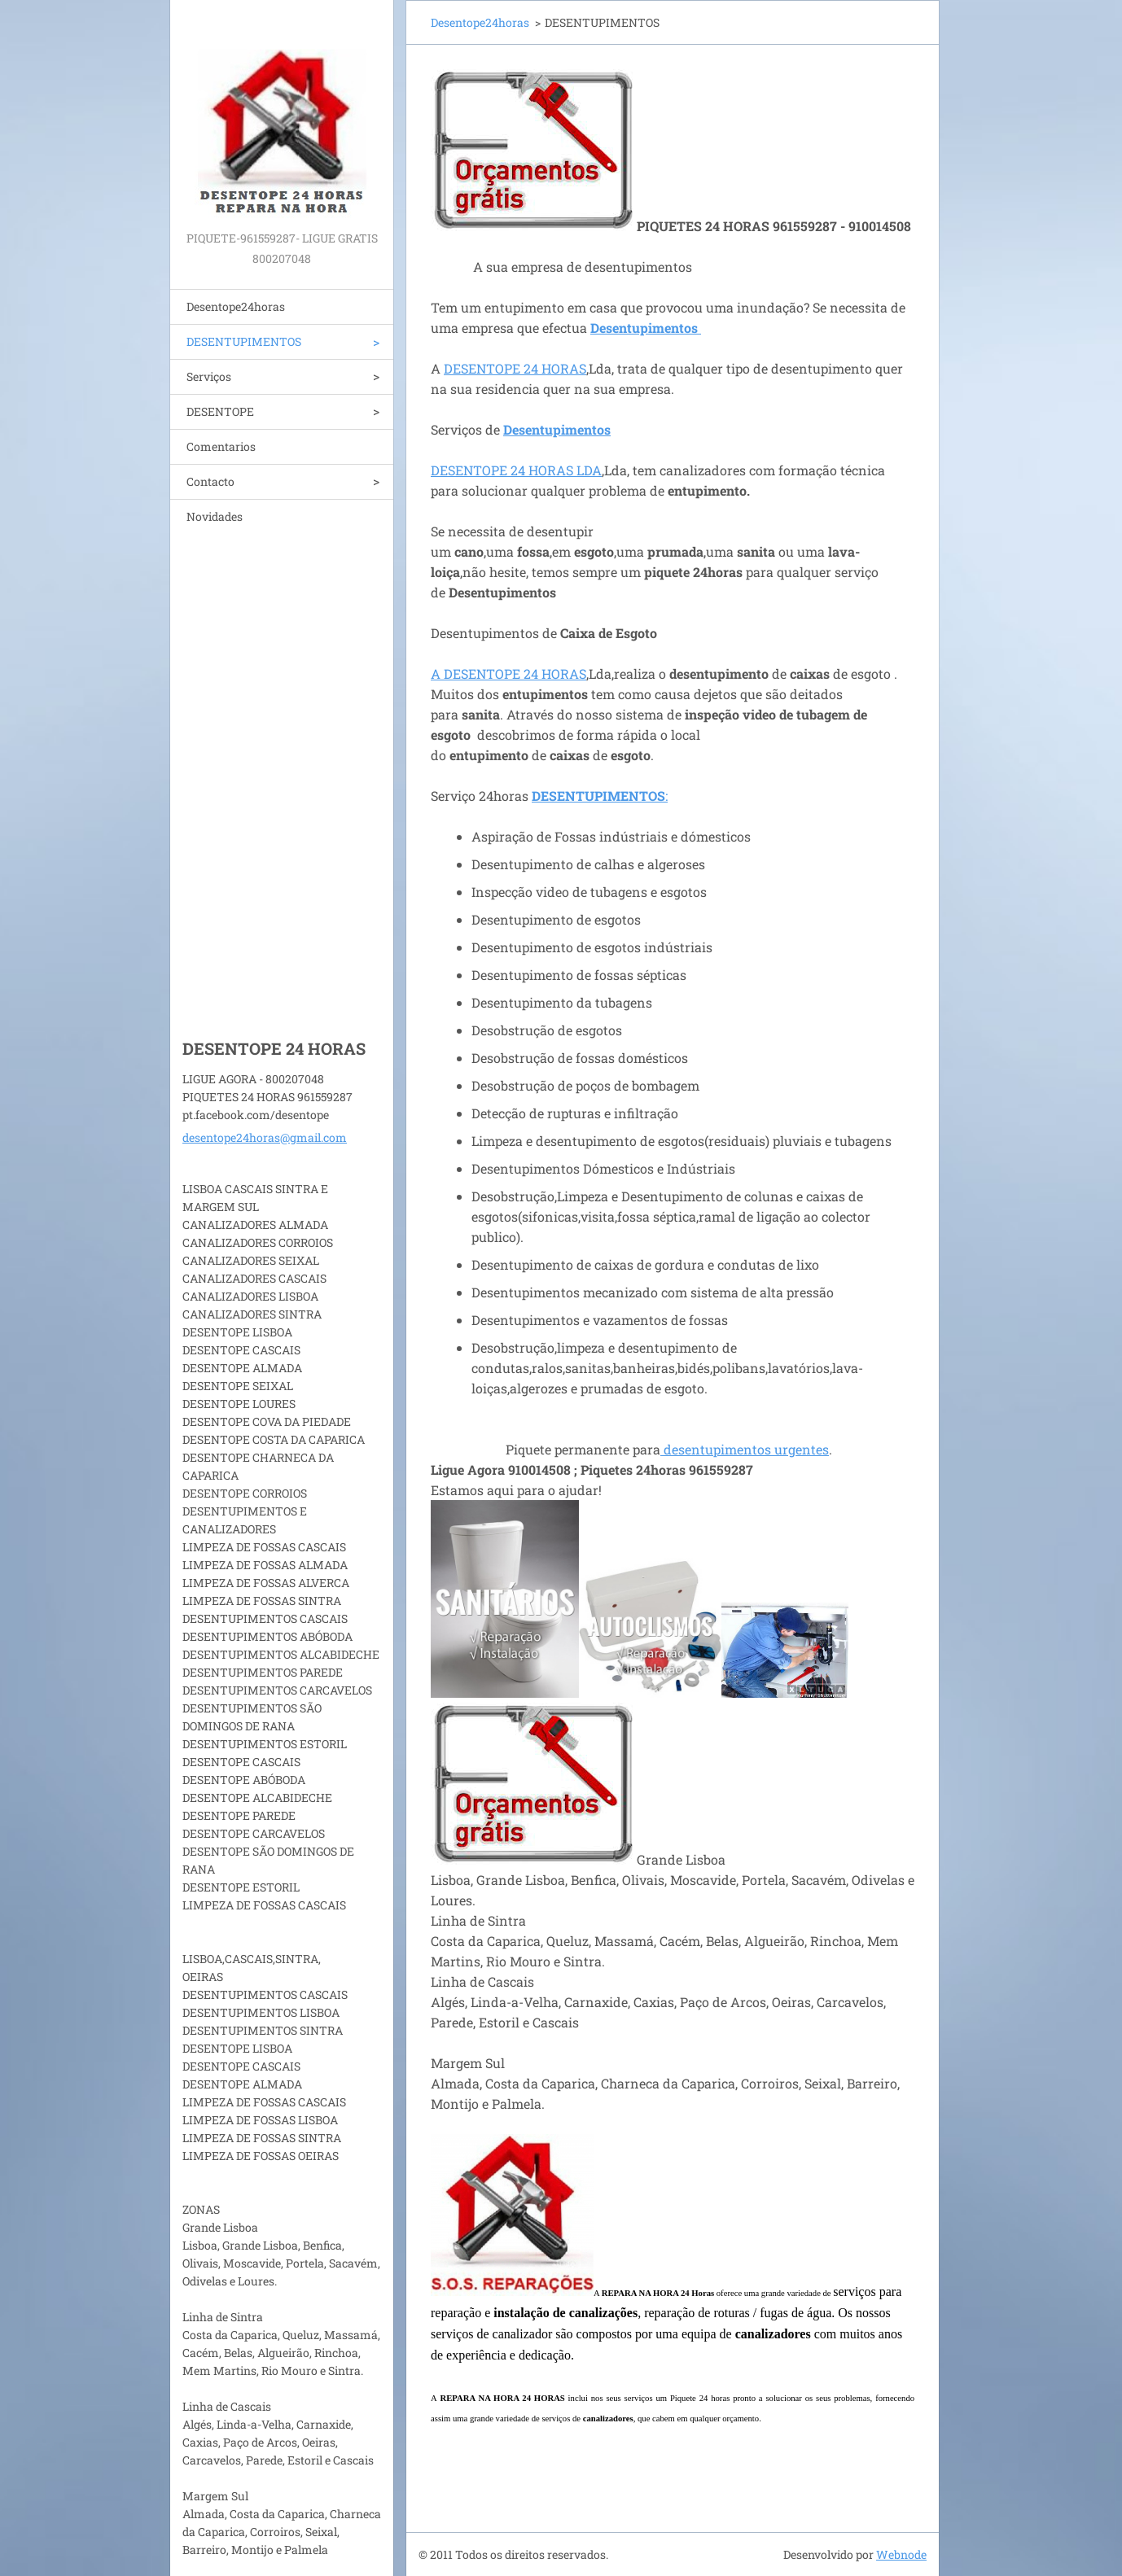 The width and height of the screenshot is (1122, 2576). What do you see at coordinates (744, 1449) in the screenshot?
I see `desentupimentos urgentes` at bounding box center [744, 1449].